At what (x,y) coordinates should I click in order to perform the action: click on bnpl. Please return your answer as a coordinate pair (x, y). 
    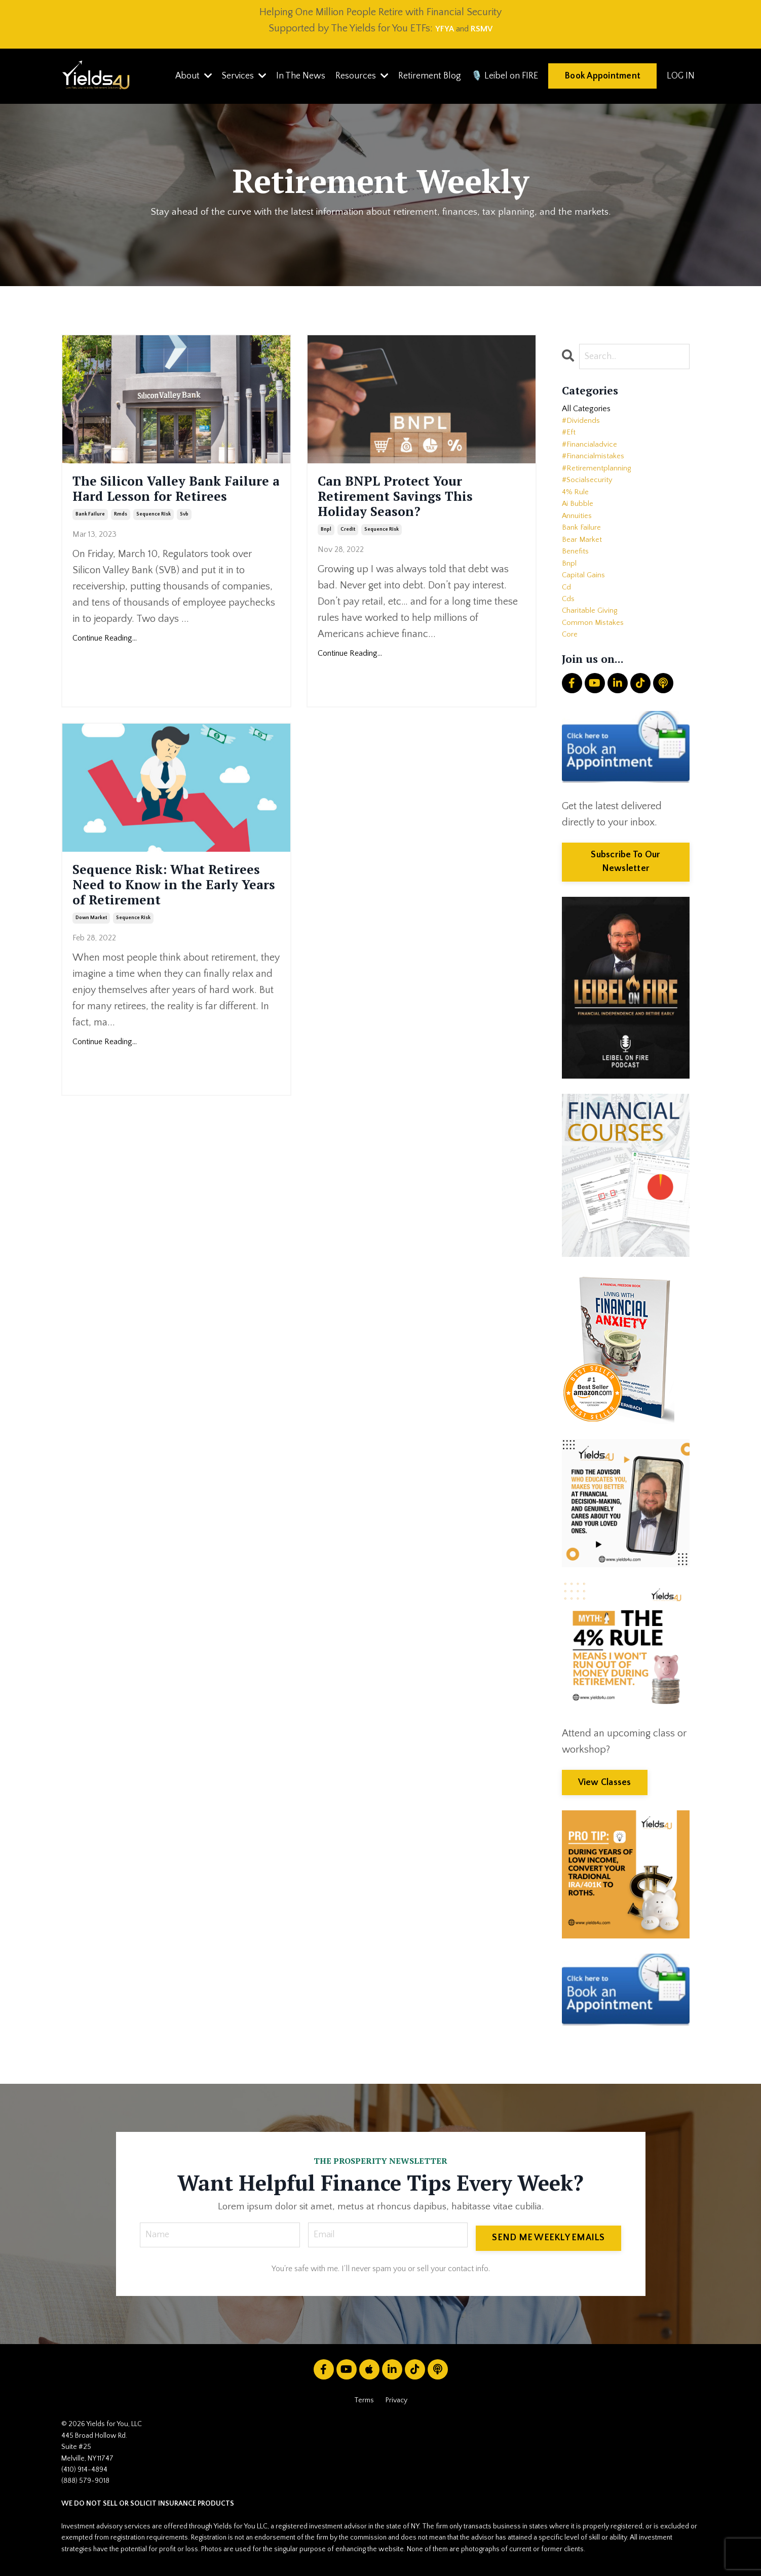
    Looking at the image, I should click on (326, 550).